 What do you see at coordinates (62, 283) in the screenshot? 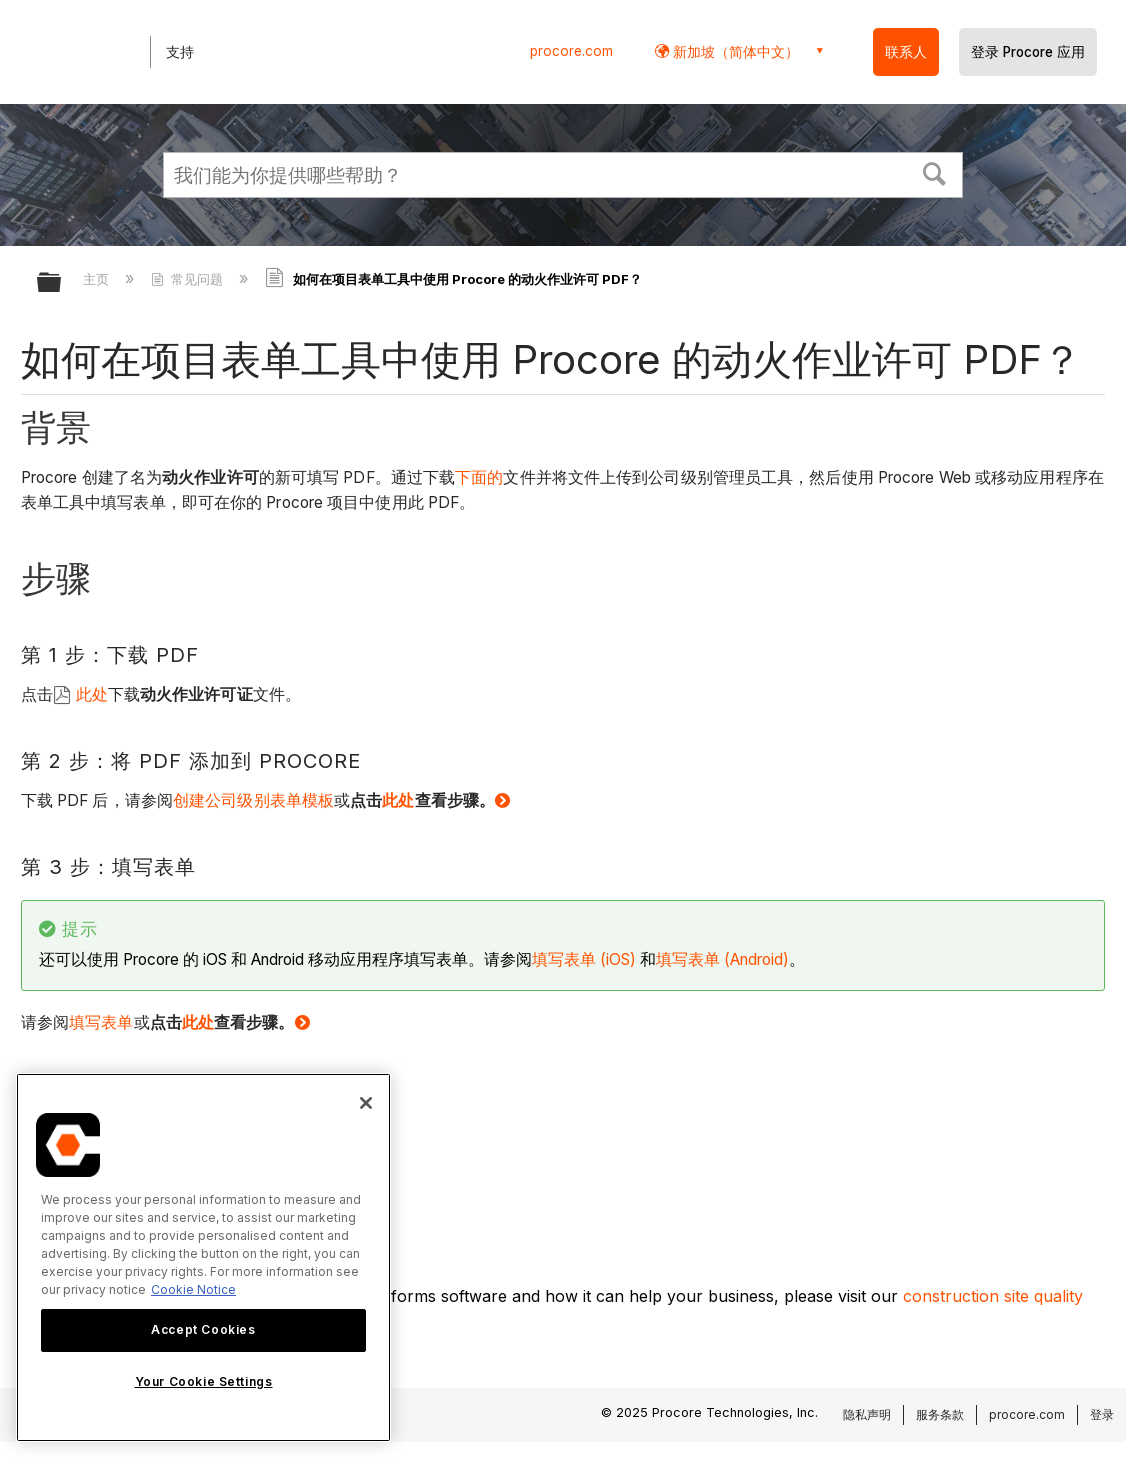
I see `扩展/隐缩全局层次` at bounding box center [62, 283].